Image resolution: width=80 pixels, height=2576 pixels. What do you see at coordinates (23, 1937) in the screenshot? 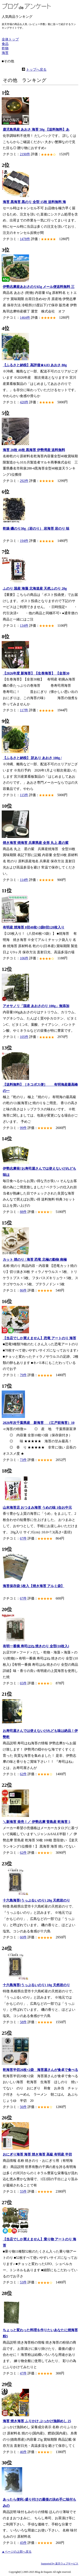
I see `60件` at bounding box center [23, 1937].